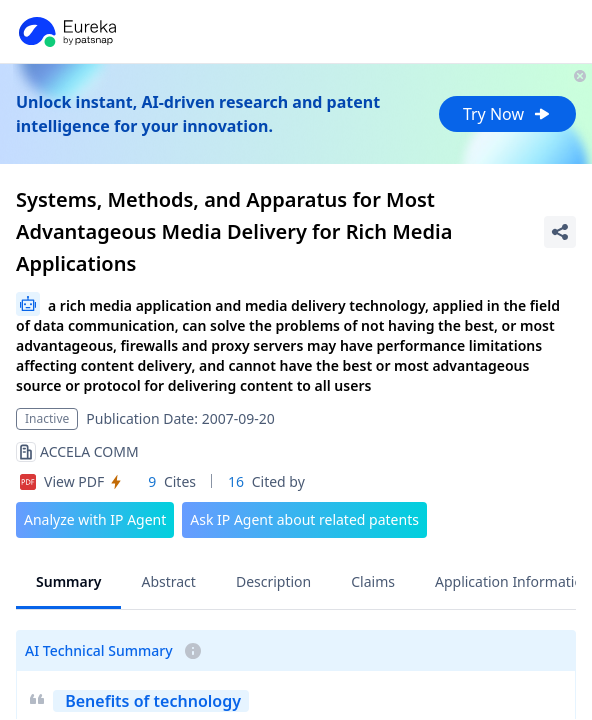 The width and height of the screenshot is (592, 720). What do you see at coordinates (507, 114) in the screenshot?
I see `Try Now` at bounding box center [507, 114].